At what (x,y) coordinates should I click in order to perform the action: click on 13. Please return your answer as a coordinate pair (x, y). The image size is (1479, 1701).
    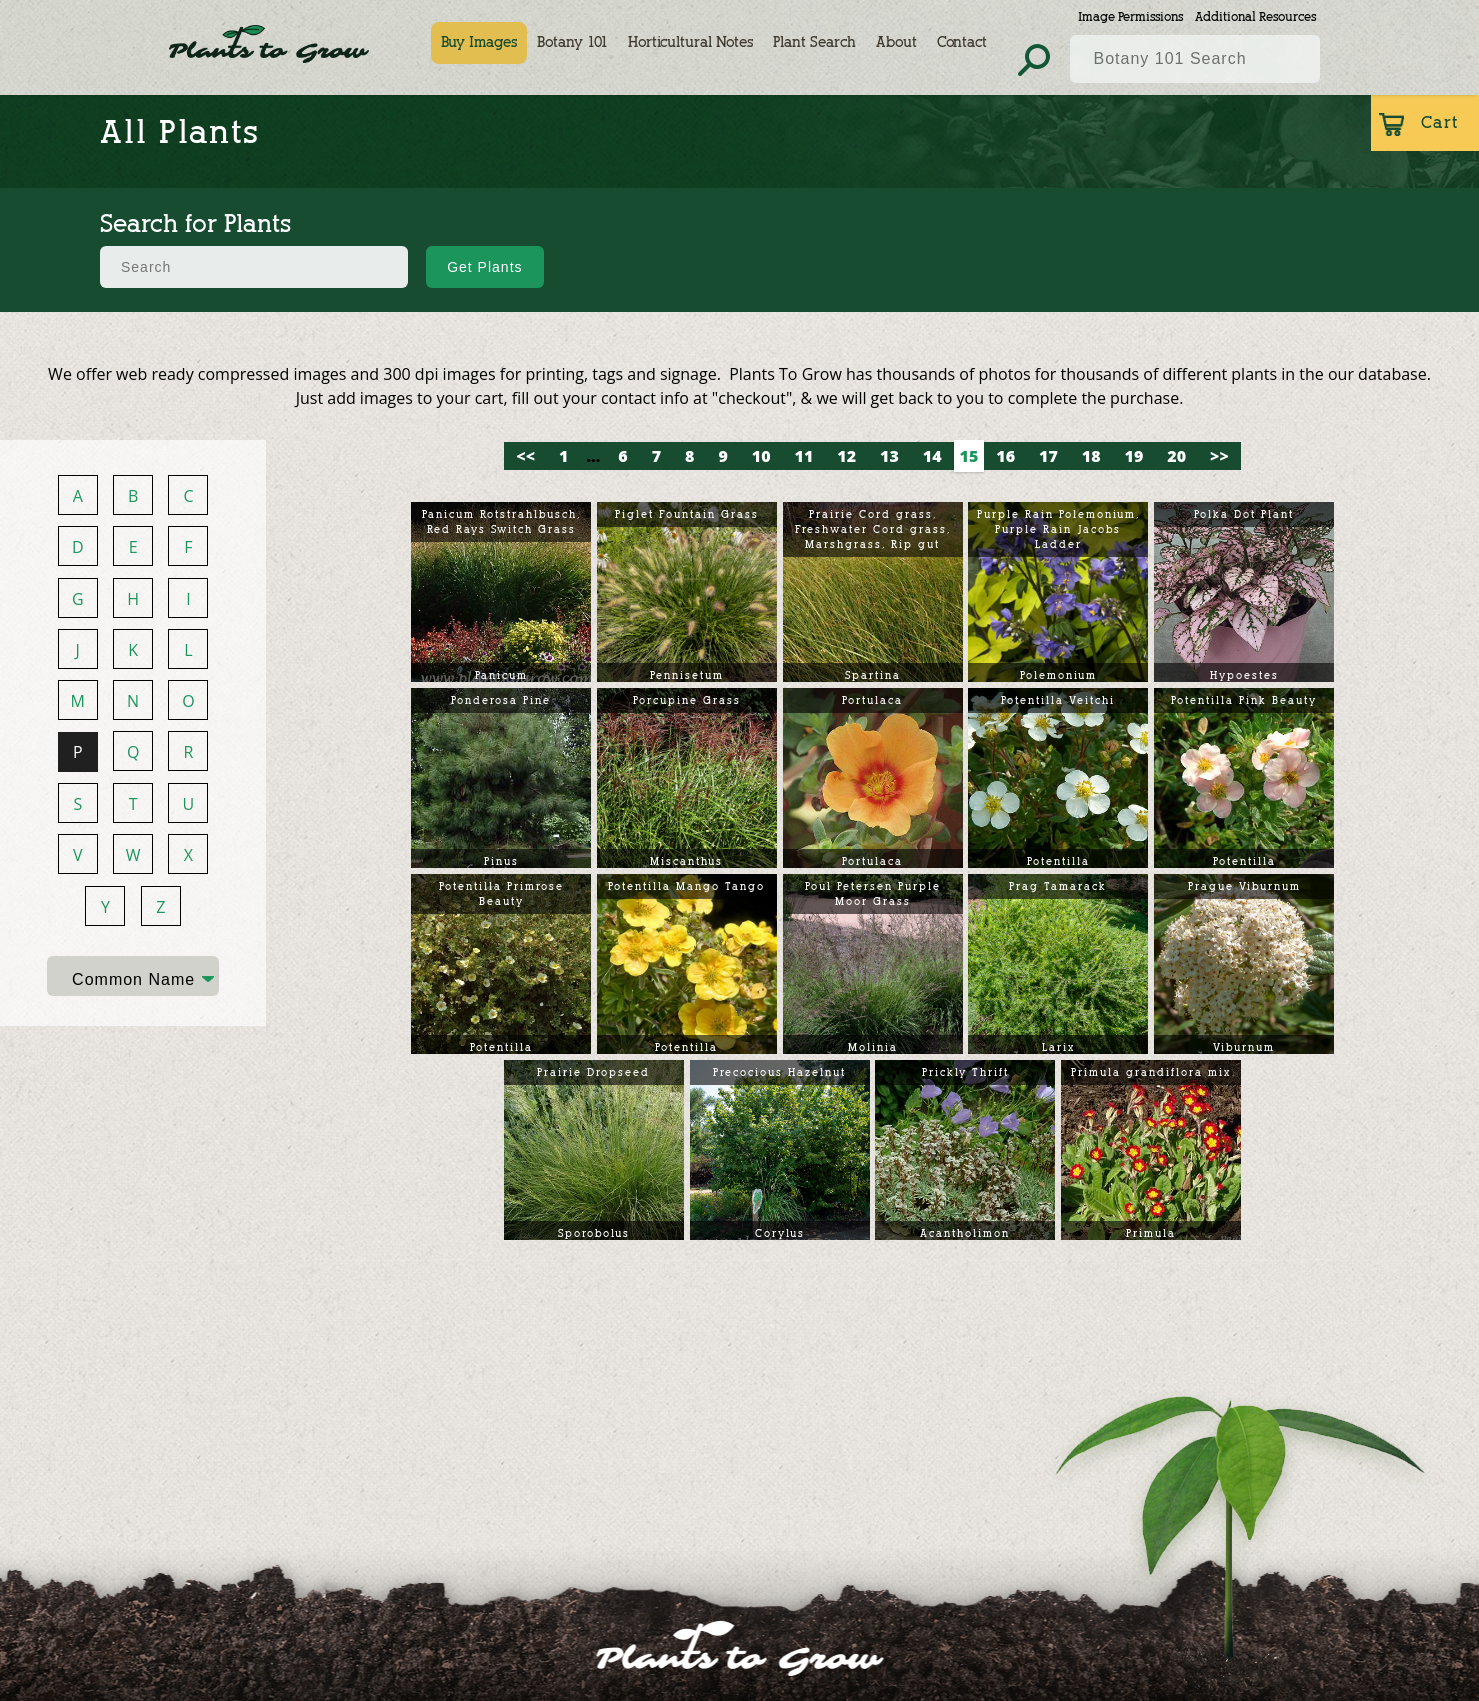
    Looking at the image, I should click on (889, 456).